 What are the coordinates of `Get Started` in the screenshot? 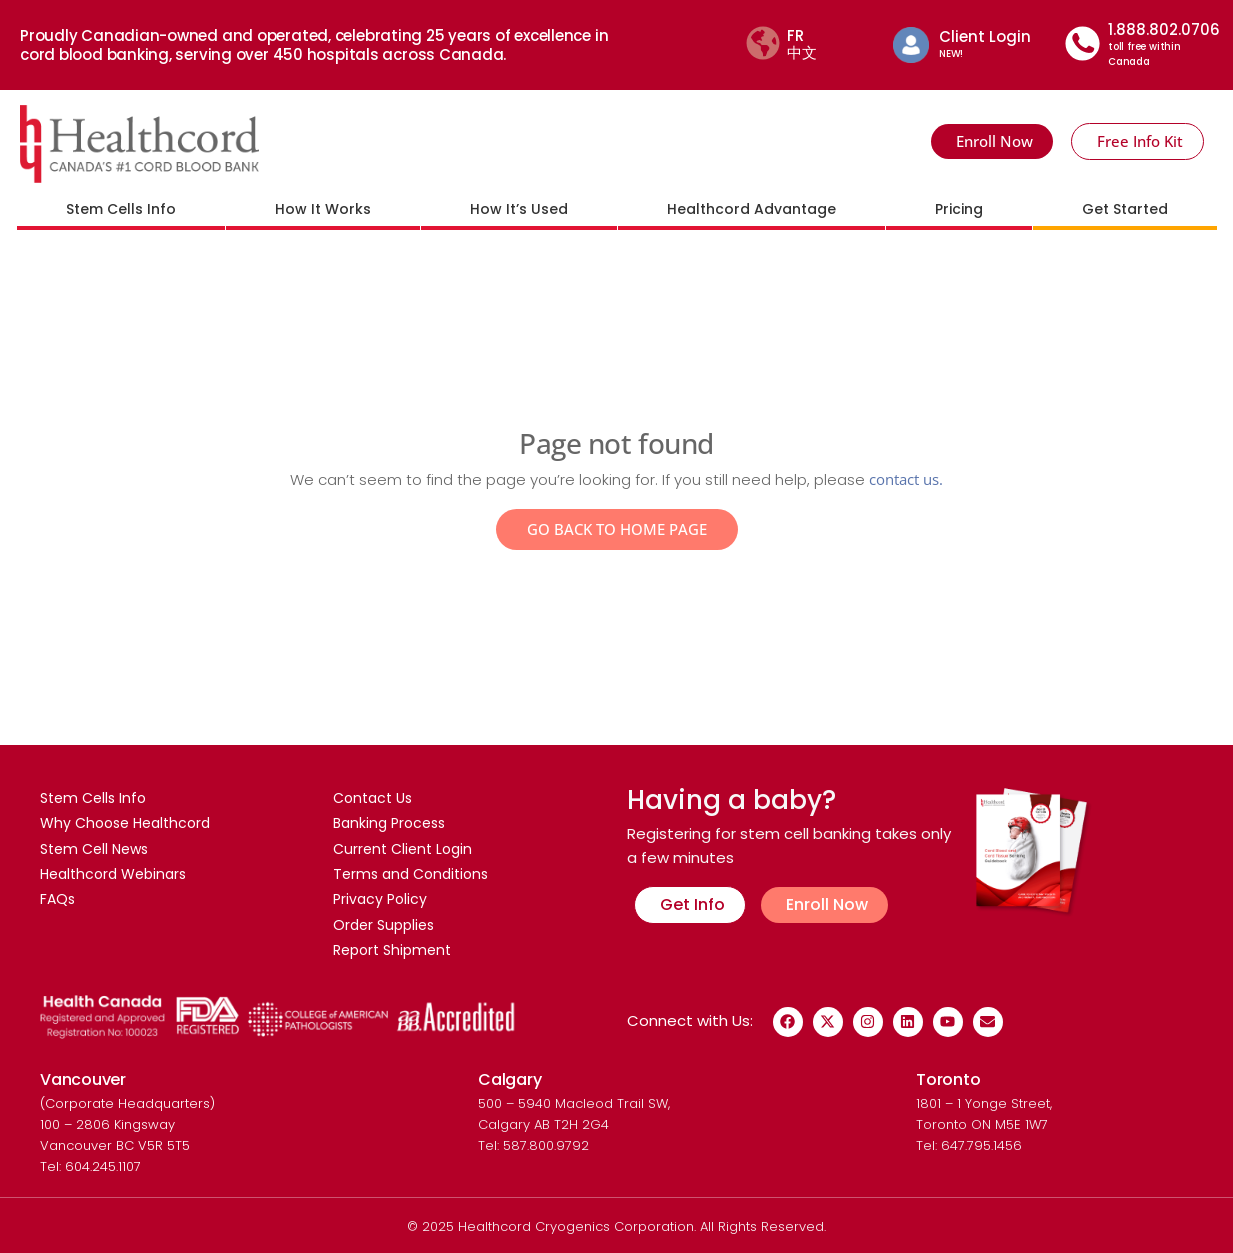 It's located at (1125, 209).